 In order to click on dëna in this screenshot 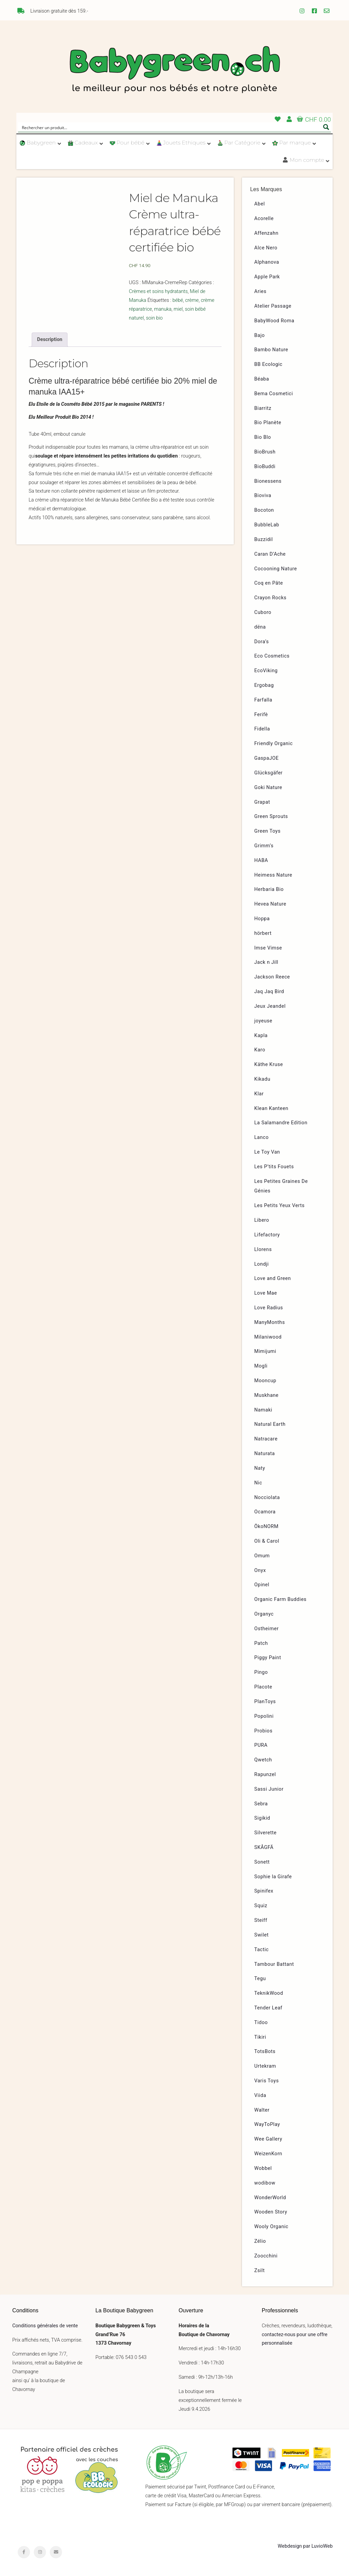, I will do `click(260, 627)`.